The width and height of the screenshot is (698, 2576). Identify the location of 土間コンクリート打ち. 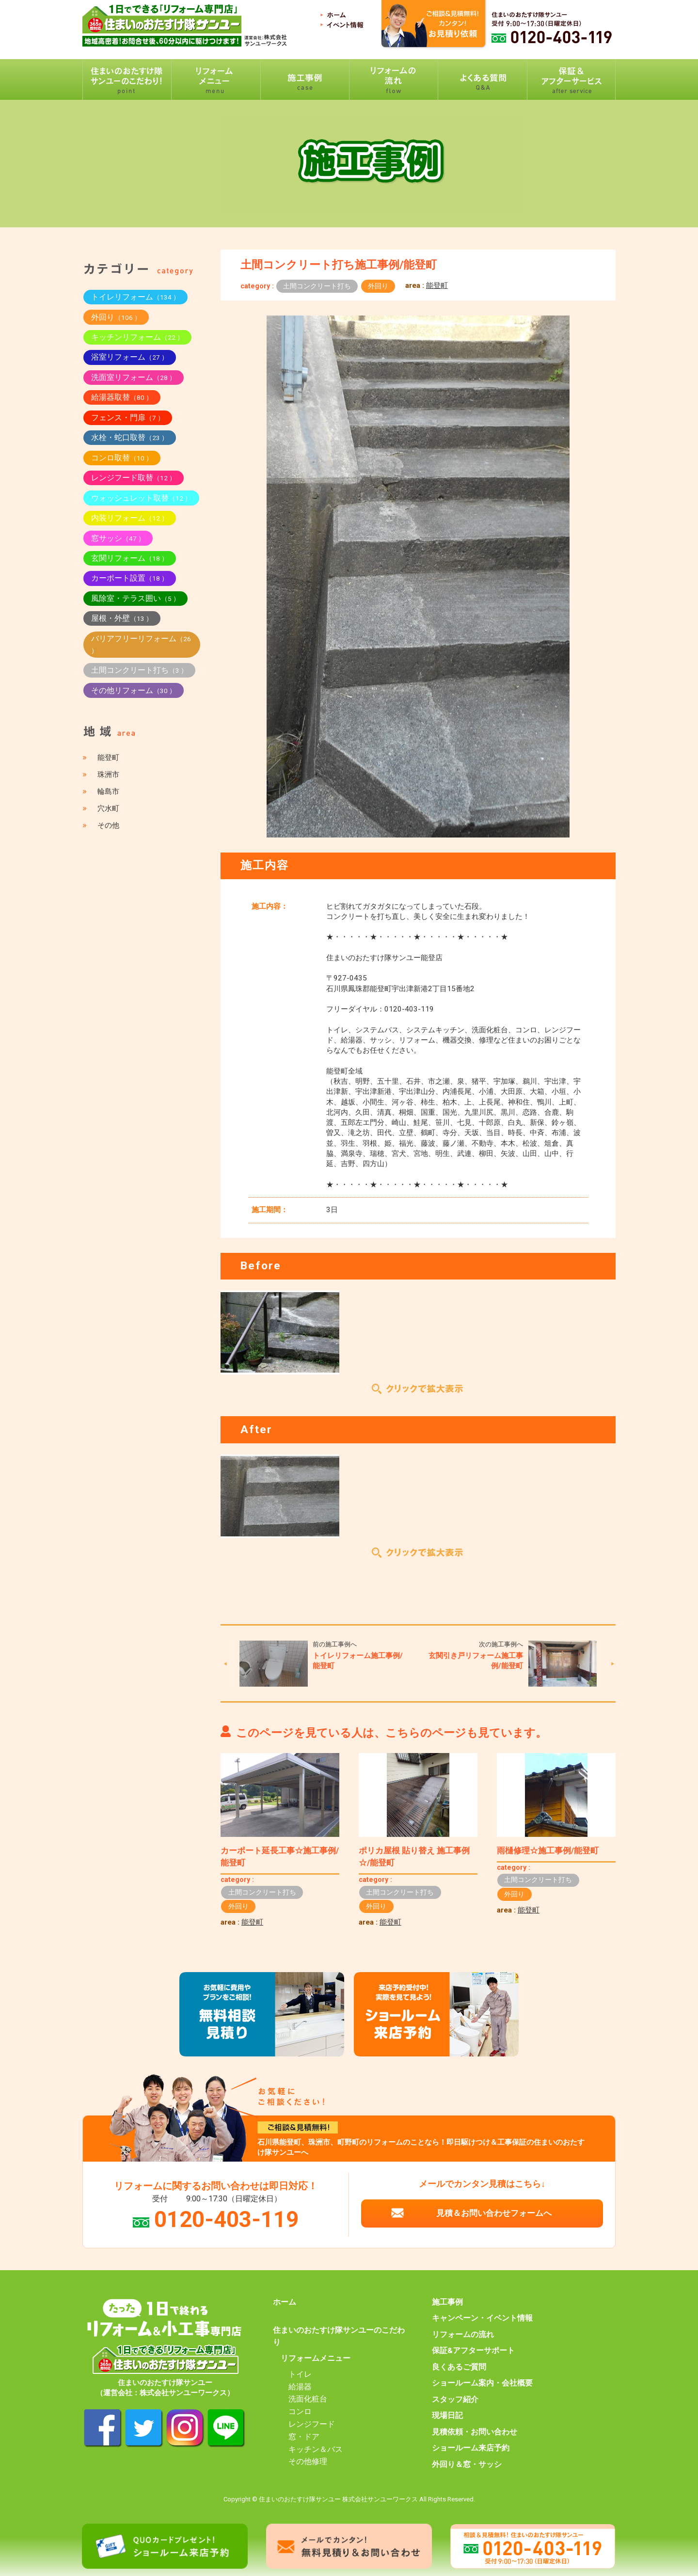
(317, 286).